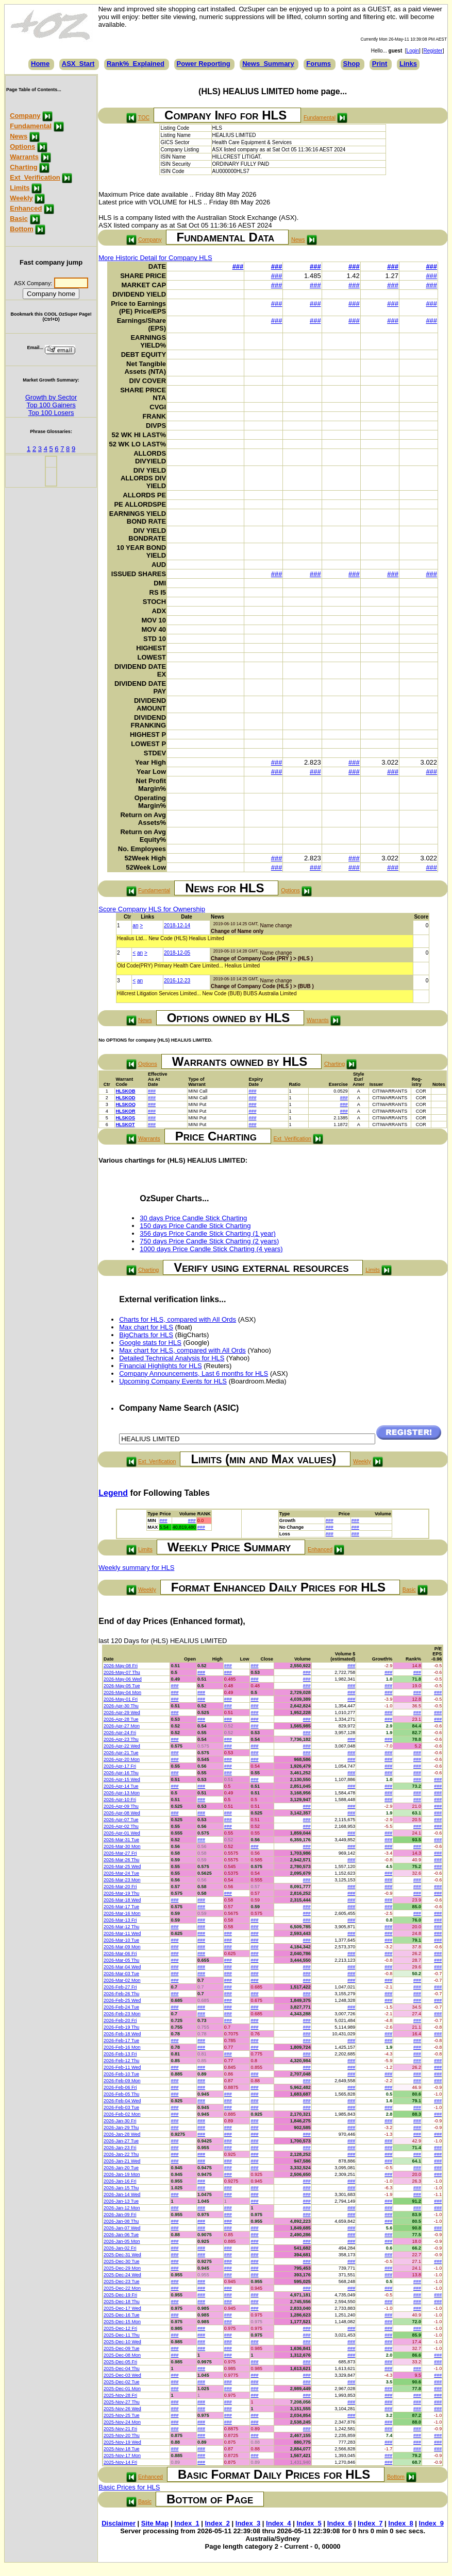 This screenshot has height=2576, width=452. I want to click on News, so click(18, 136).